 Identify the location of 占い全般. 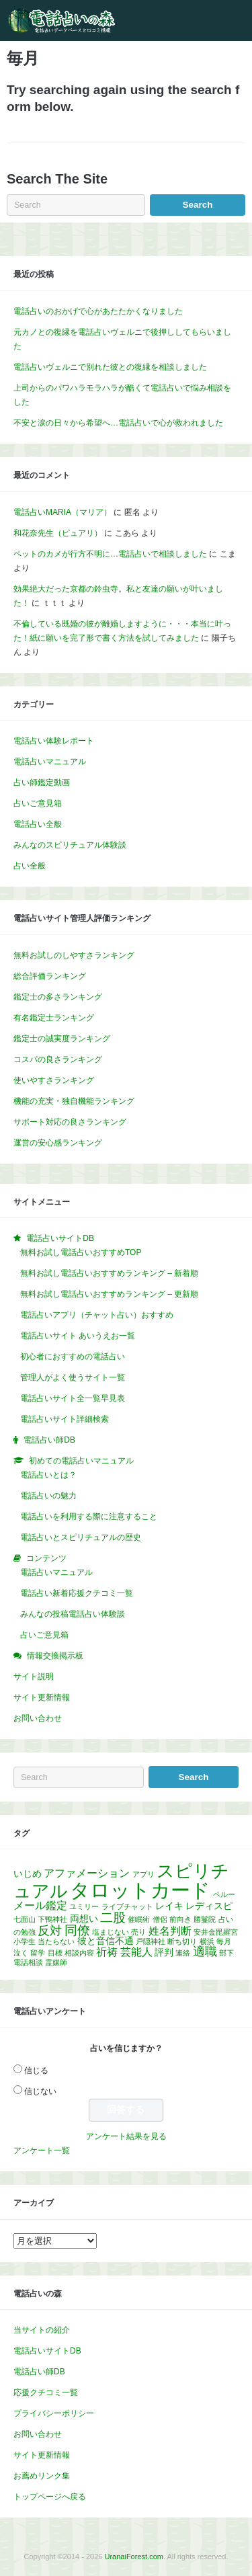
(29, 866).